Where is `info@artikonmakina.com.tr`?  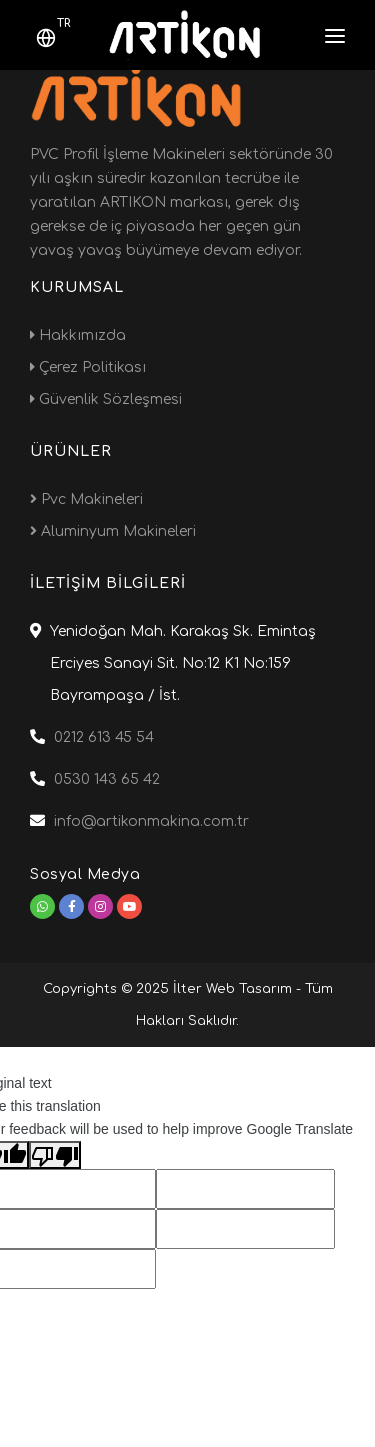 info@artikonmakina.com.tr is located at coordinates (151, 821).